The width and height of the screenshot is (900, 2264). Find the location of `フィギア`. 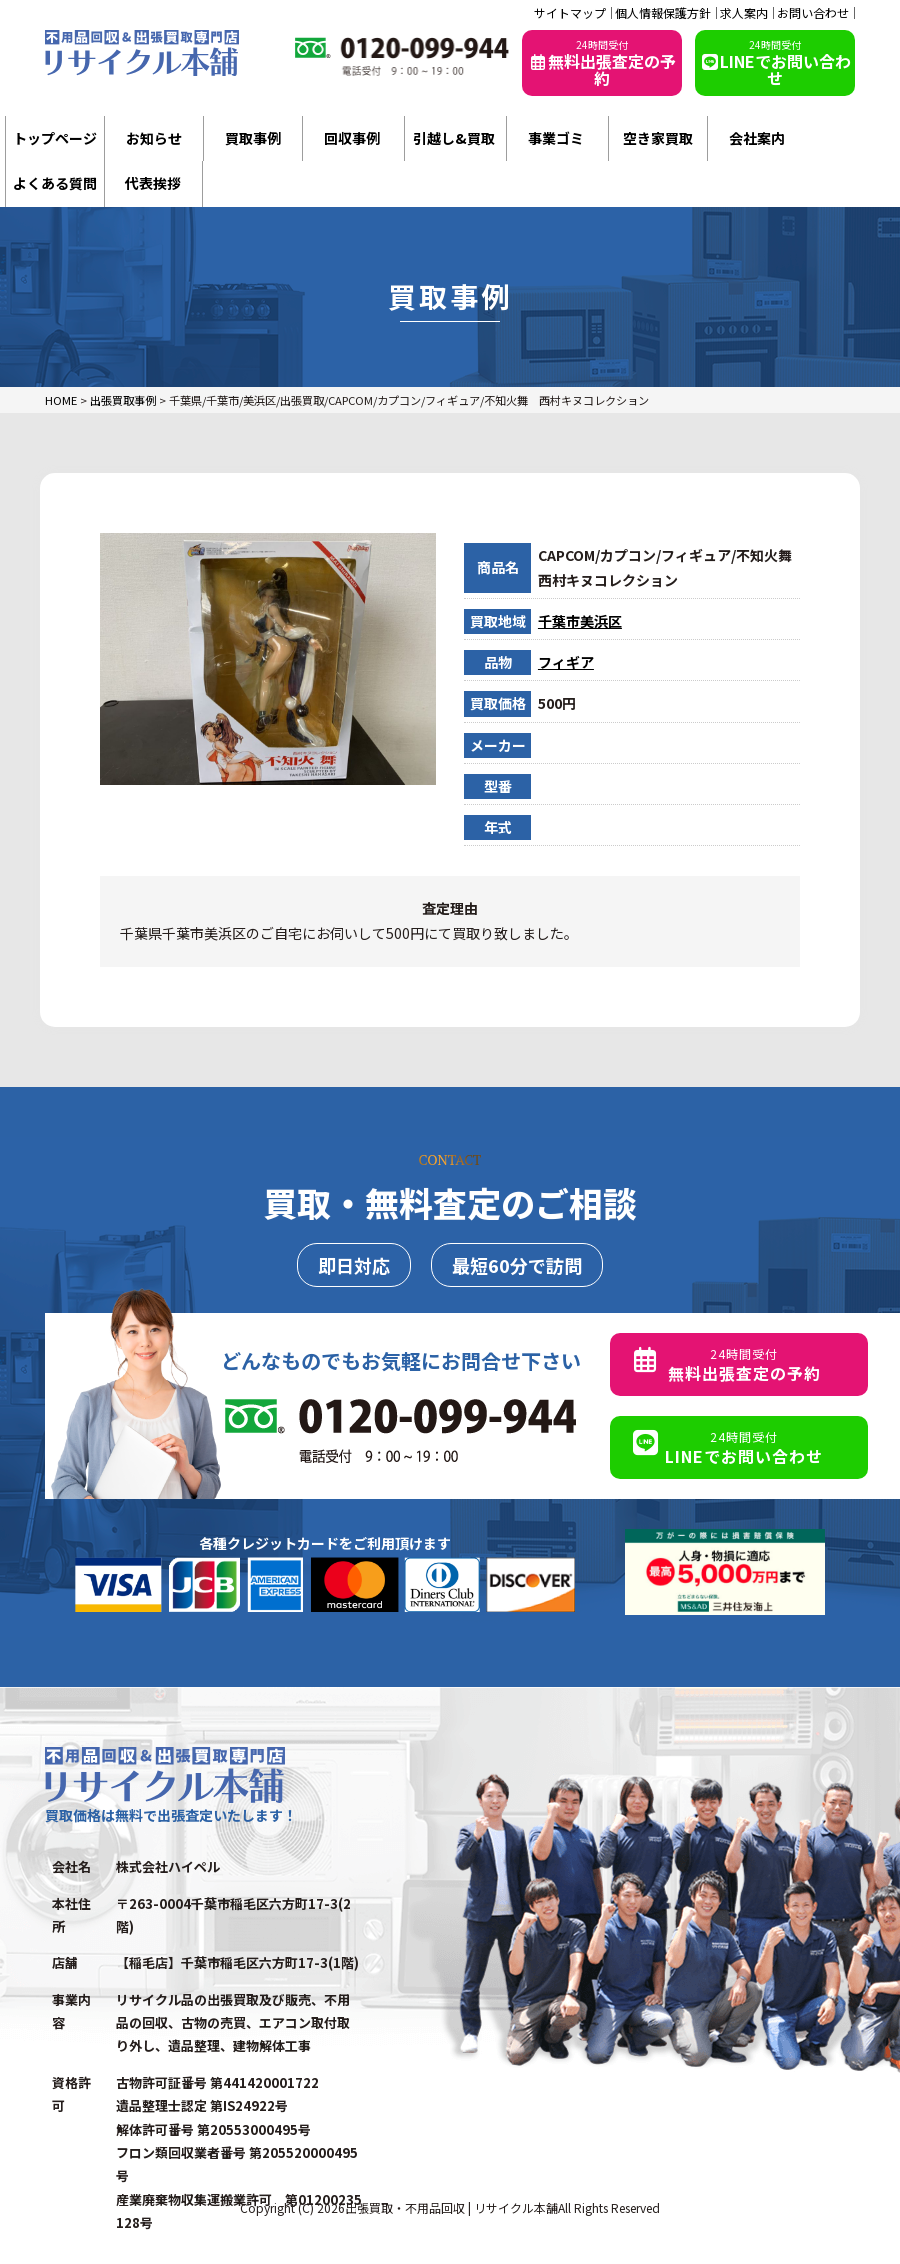

フィギア is located at coordinates (566, 662).